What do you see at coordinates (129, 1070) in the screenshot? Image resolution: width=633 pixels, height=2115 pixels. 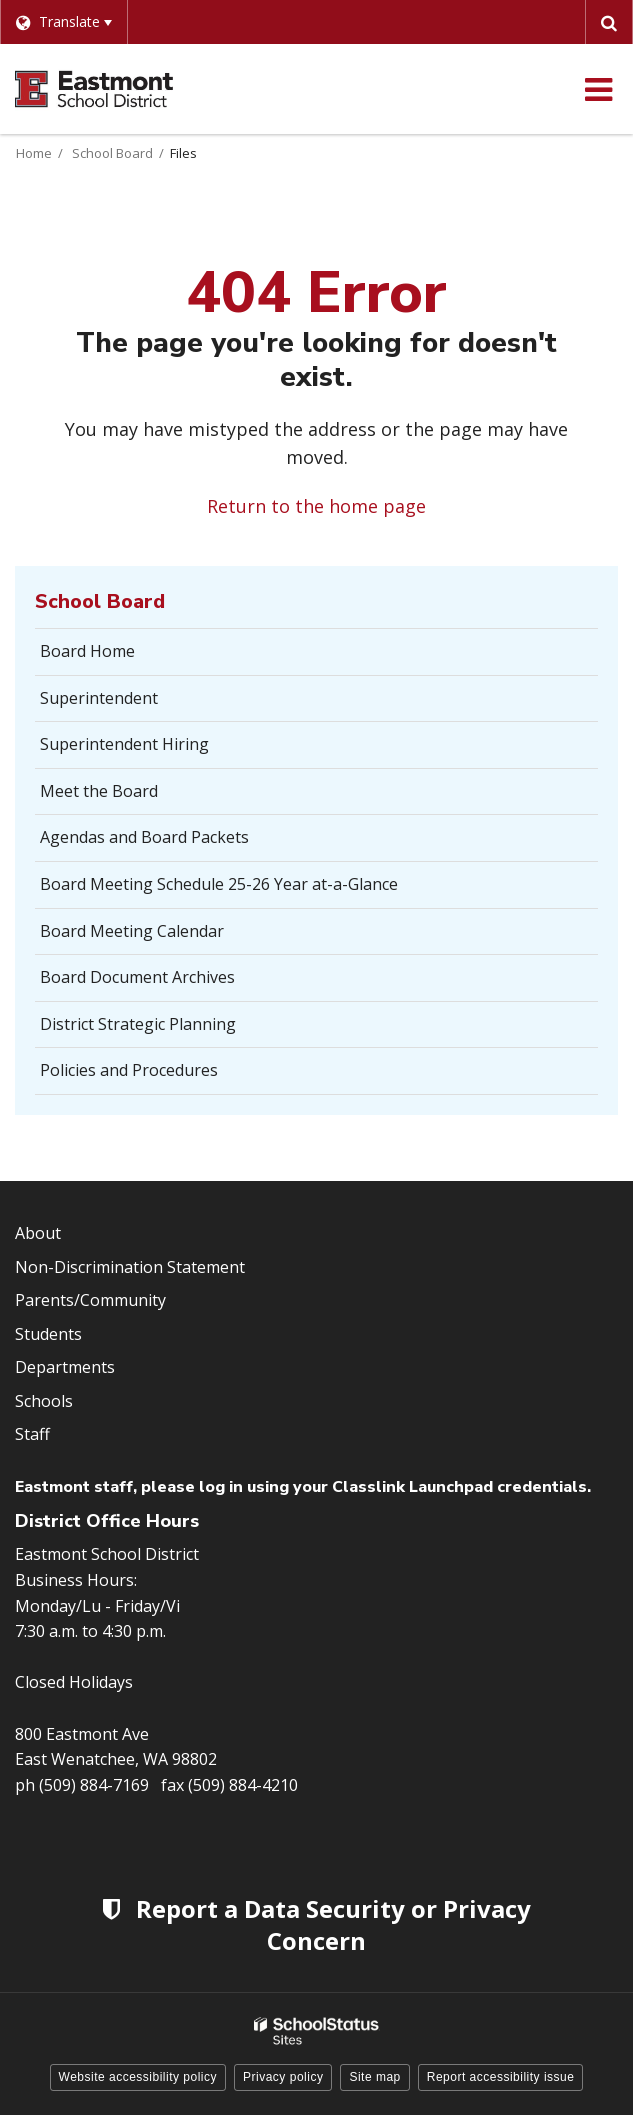 I see `Policies and Procedures` at bounding box center [129, 1070].